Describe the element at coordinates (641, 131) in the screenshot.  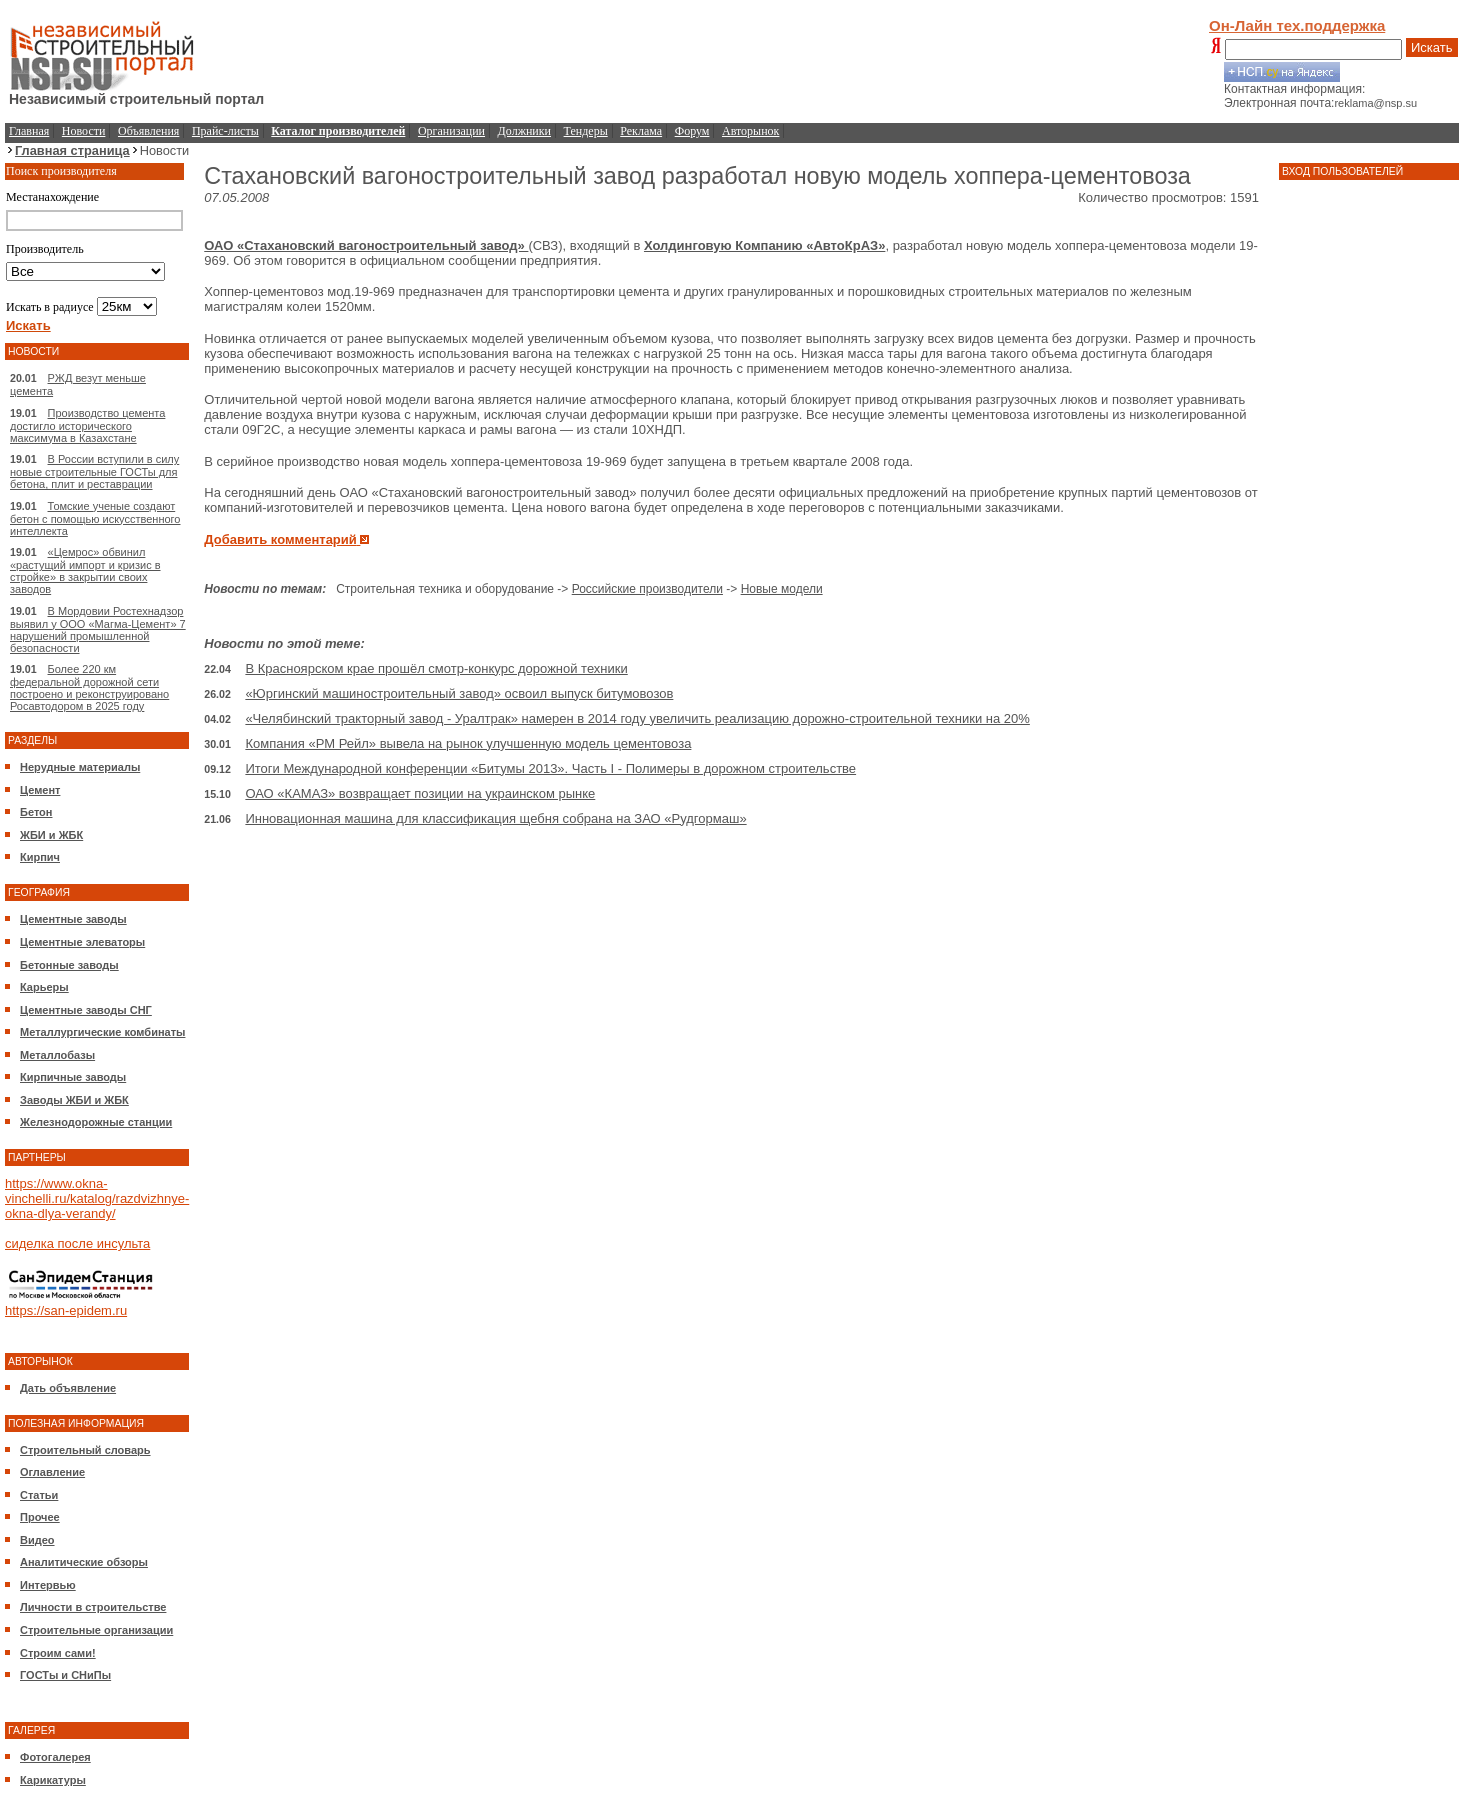
I see `Реклама` at that location.